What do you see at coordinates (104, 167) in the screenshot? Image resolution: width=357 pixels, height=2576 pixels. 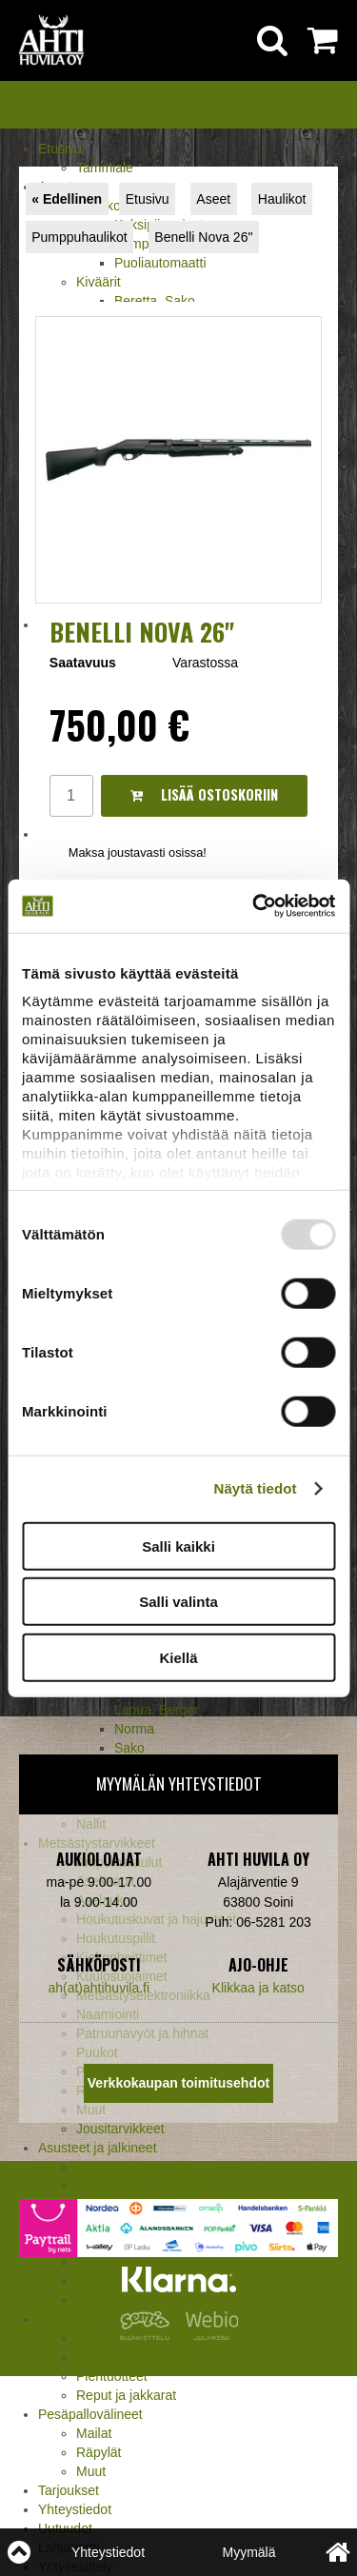 I see `Tammiale` at bounding box center [104, 167].